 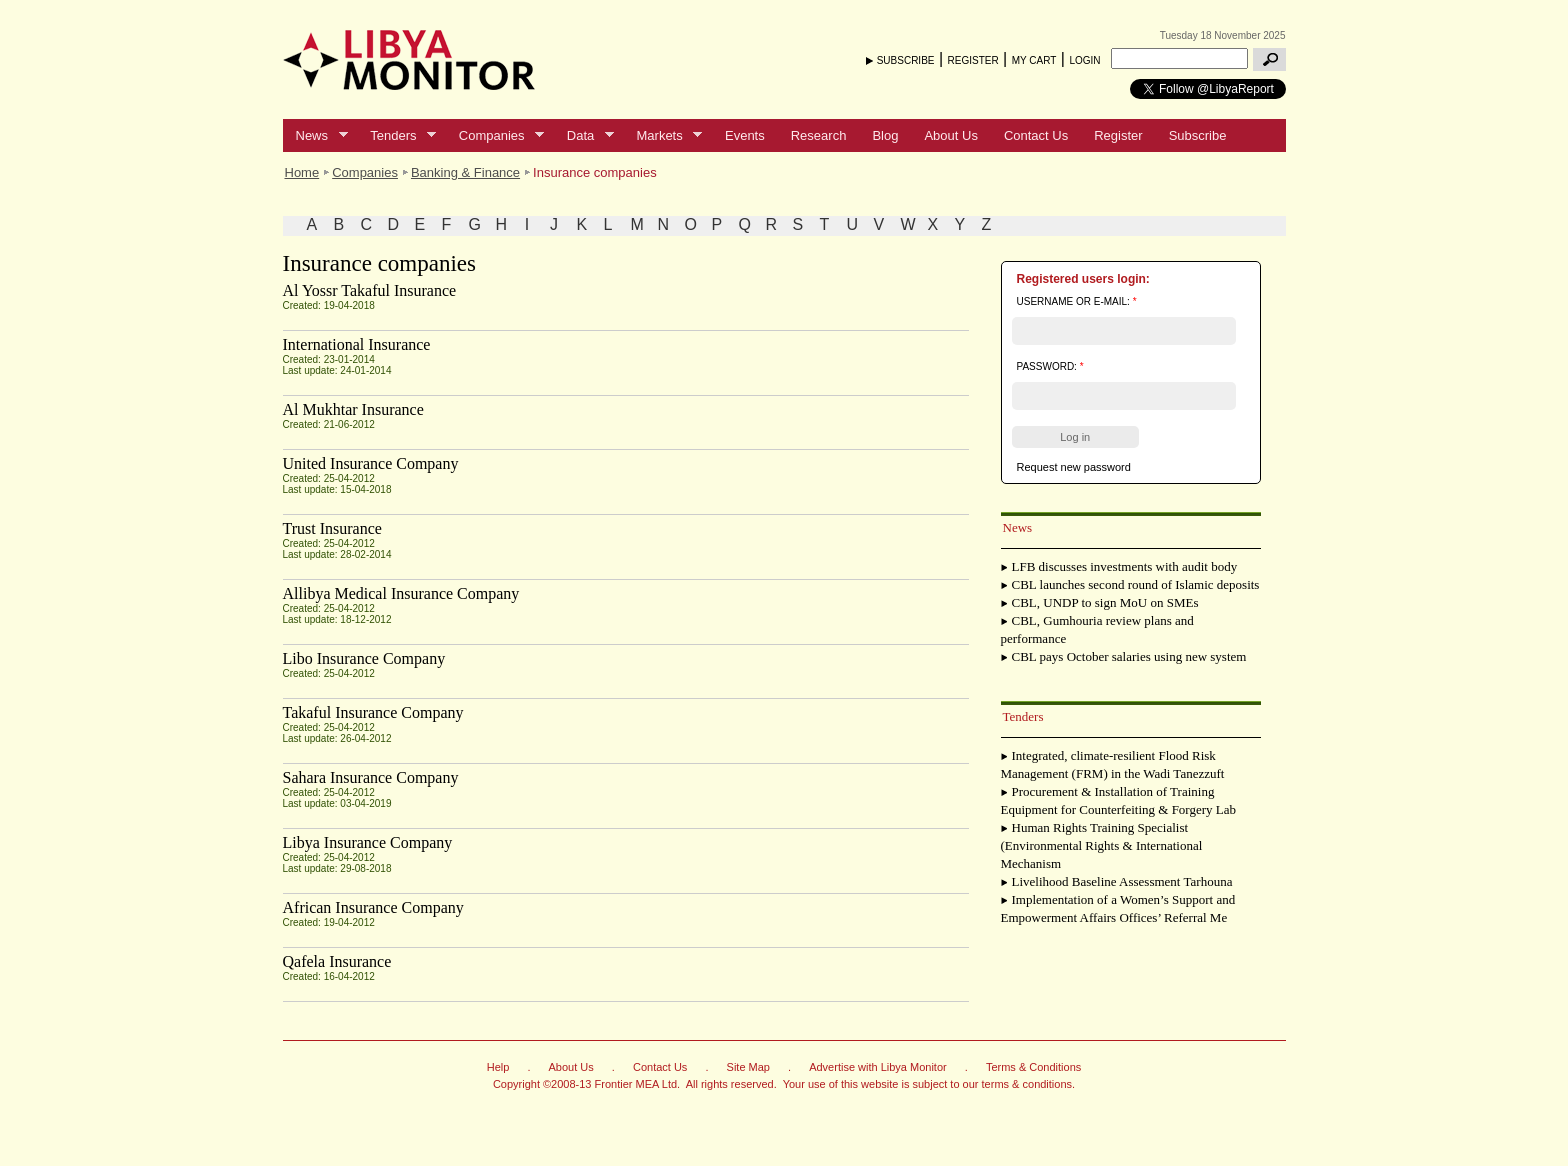 I want to click on SUBSCRIBE, so click(x=906, y=60).